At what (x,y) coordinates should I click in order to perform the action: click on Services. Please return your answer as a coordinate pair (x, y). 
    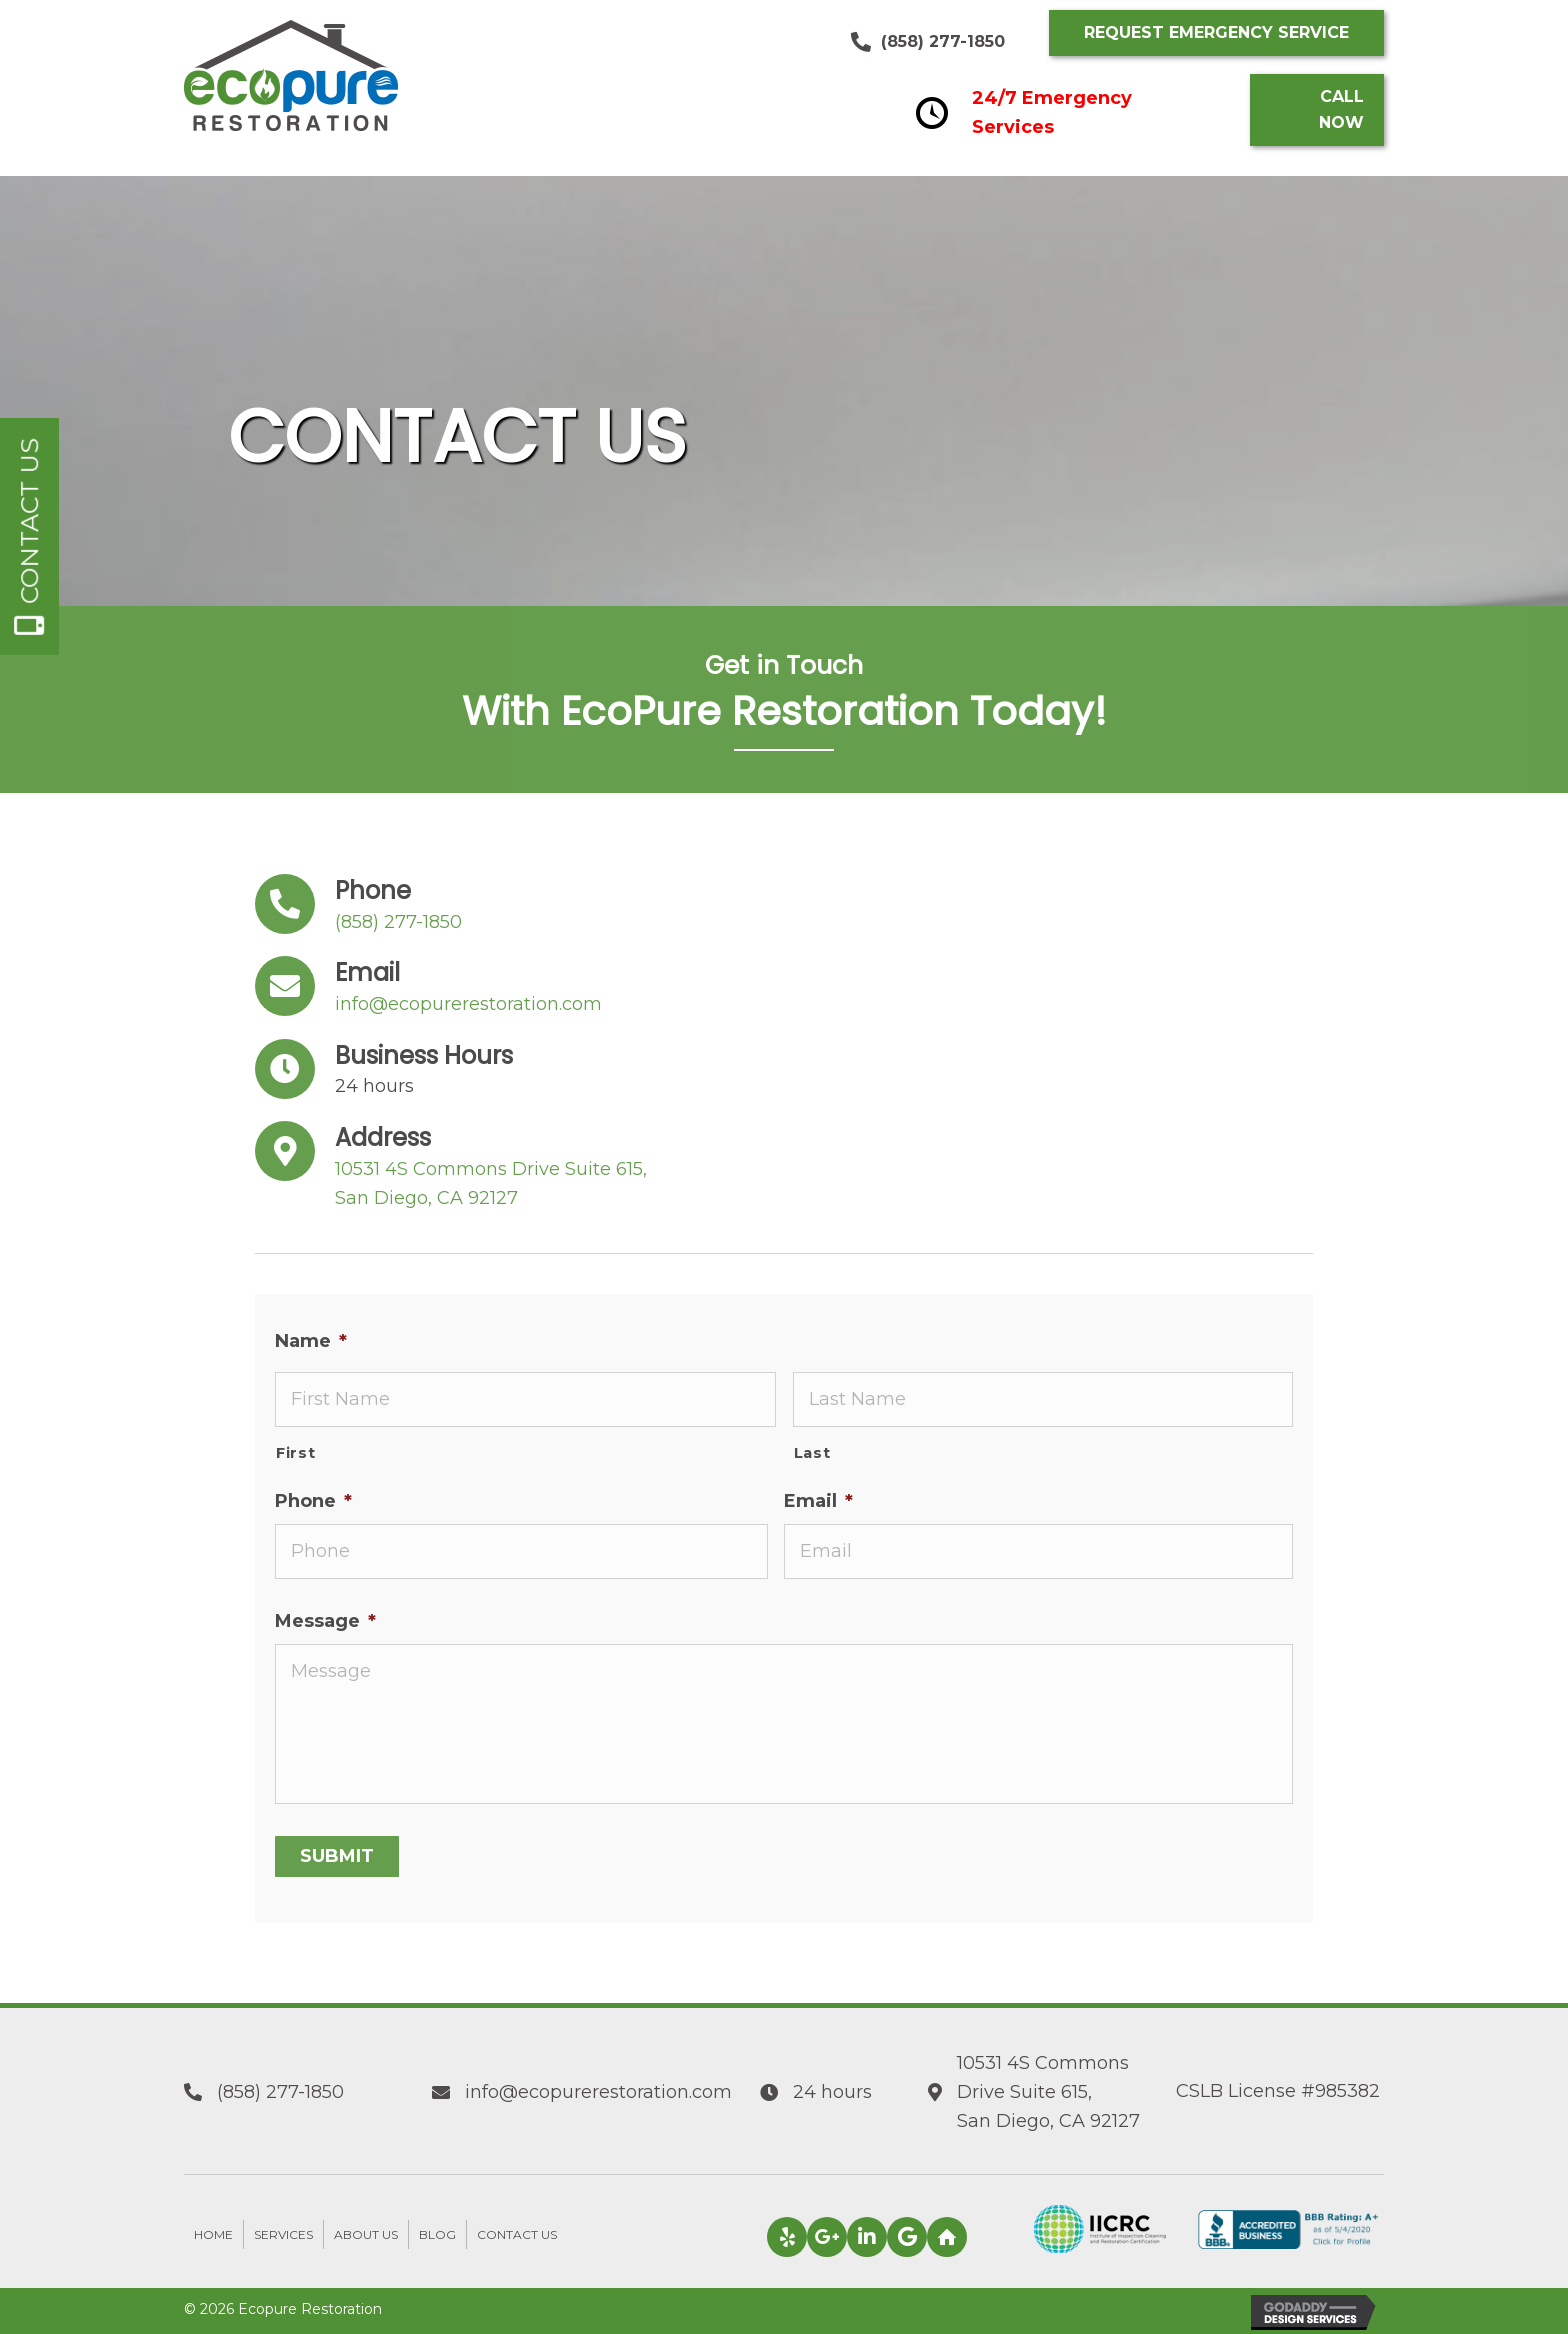
    Looking at the image, I should click on (283, 2234).